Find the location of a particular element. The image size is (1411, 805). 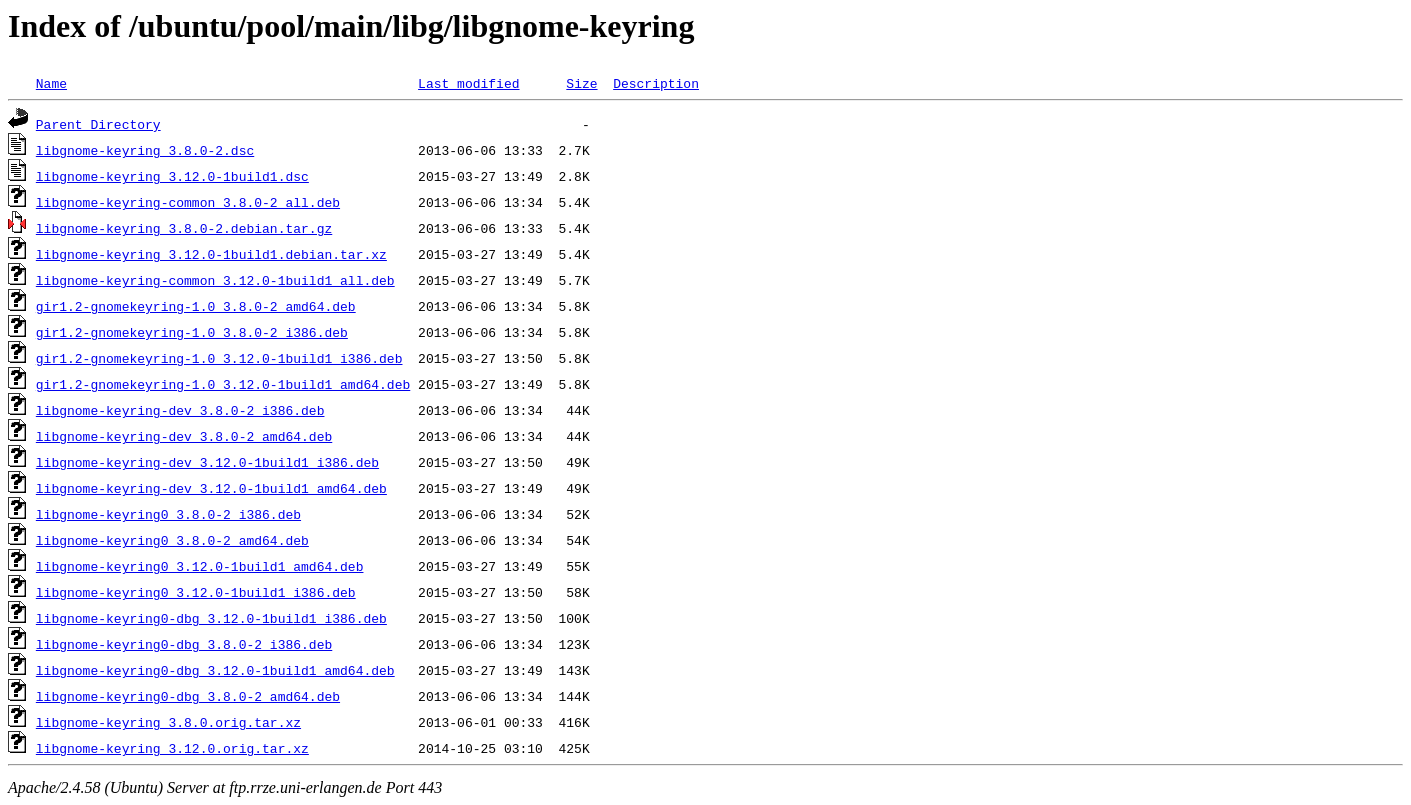

libgnome-keyring-common_3.12.0-1build1_all.deb is located at coordinates (215, 280).